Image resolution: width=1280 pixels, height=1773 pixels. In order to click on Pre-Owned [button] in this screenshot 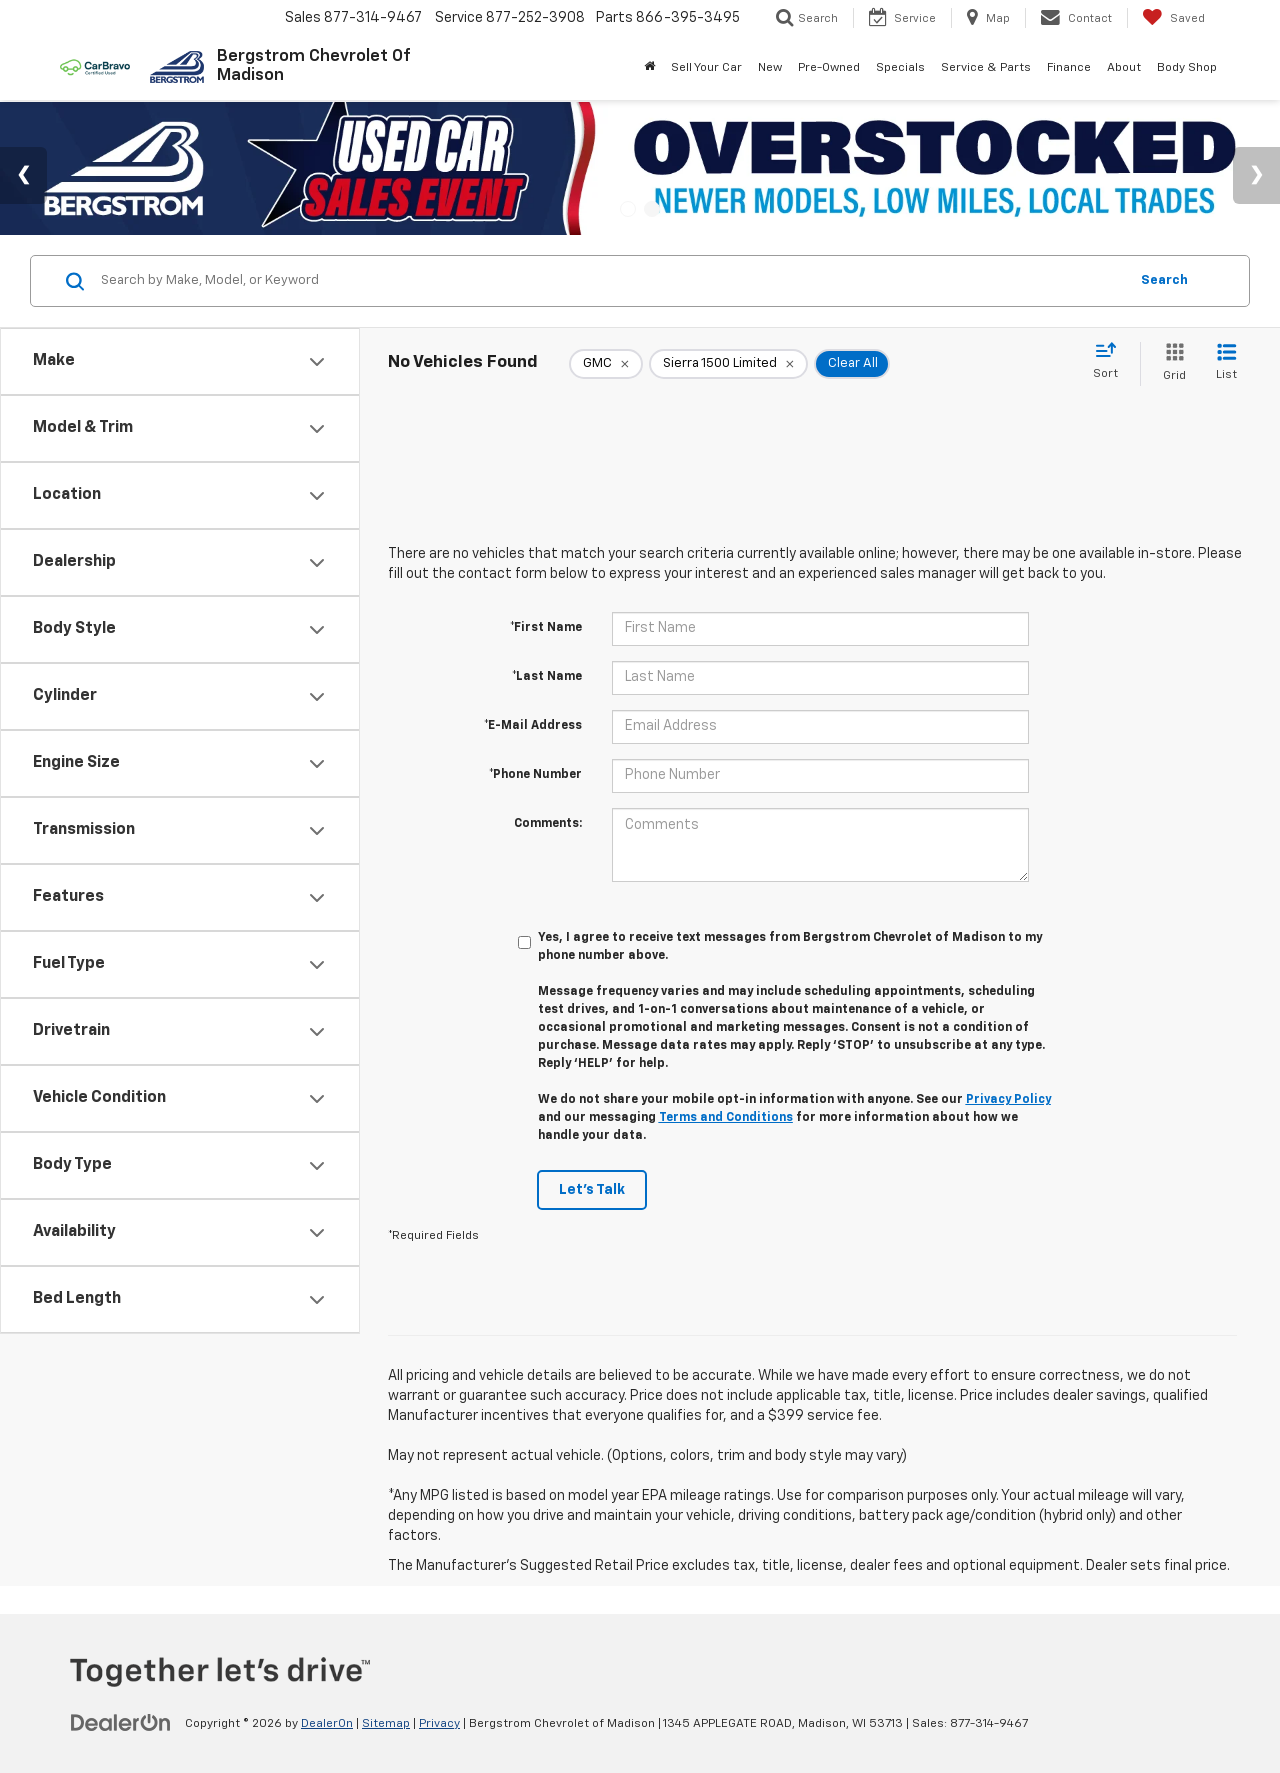, I will do `click(829, 68)`.